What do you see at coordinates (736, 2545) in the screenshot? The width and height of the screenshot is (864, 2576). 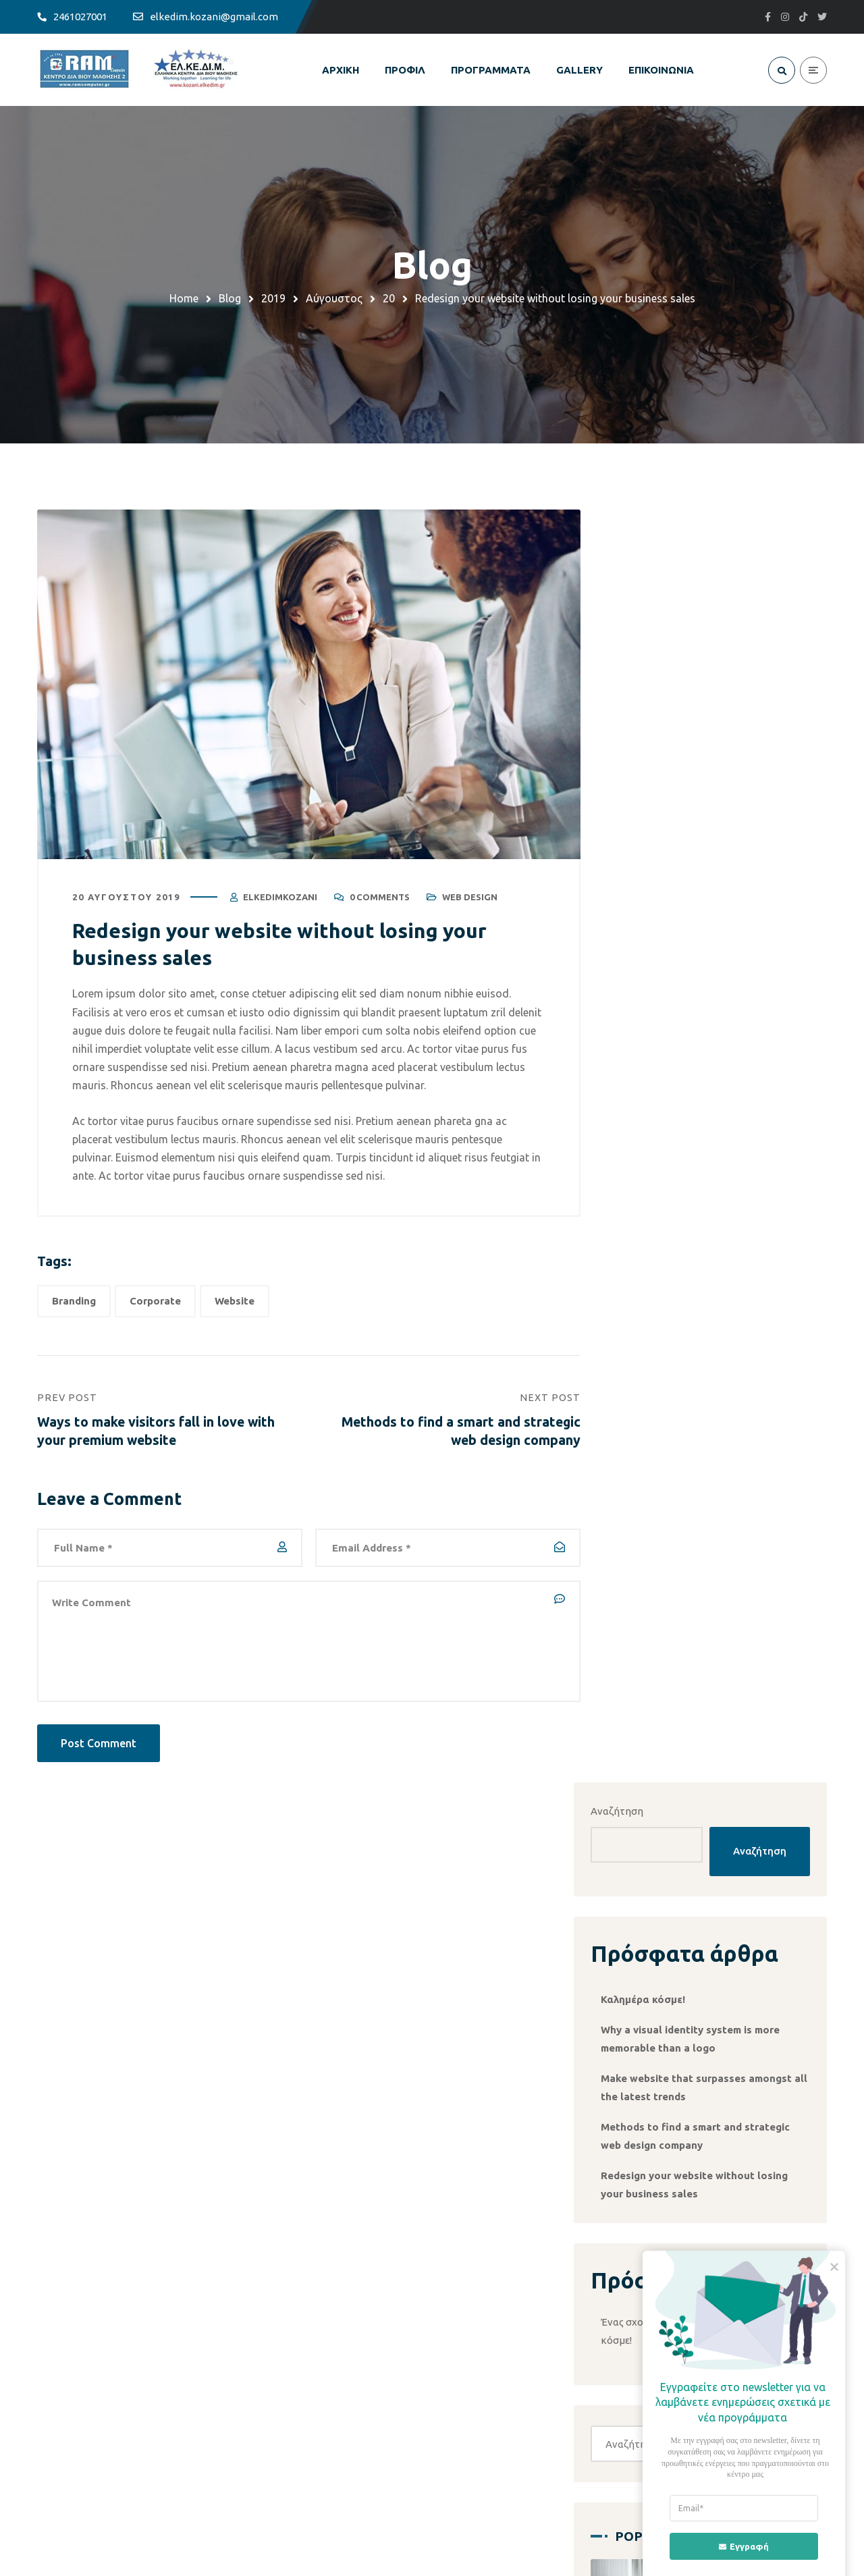 I see `Εγγραφή` at bounding box center [736, 2545].